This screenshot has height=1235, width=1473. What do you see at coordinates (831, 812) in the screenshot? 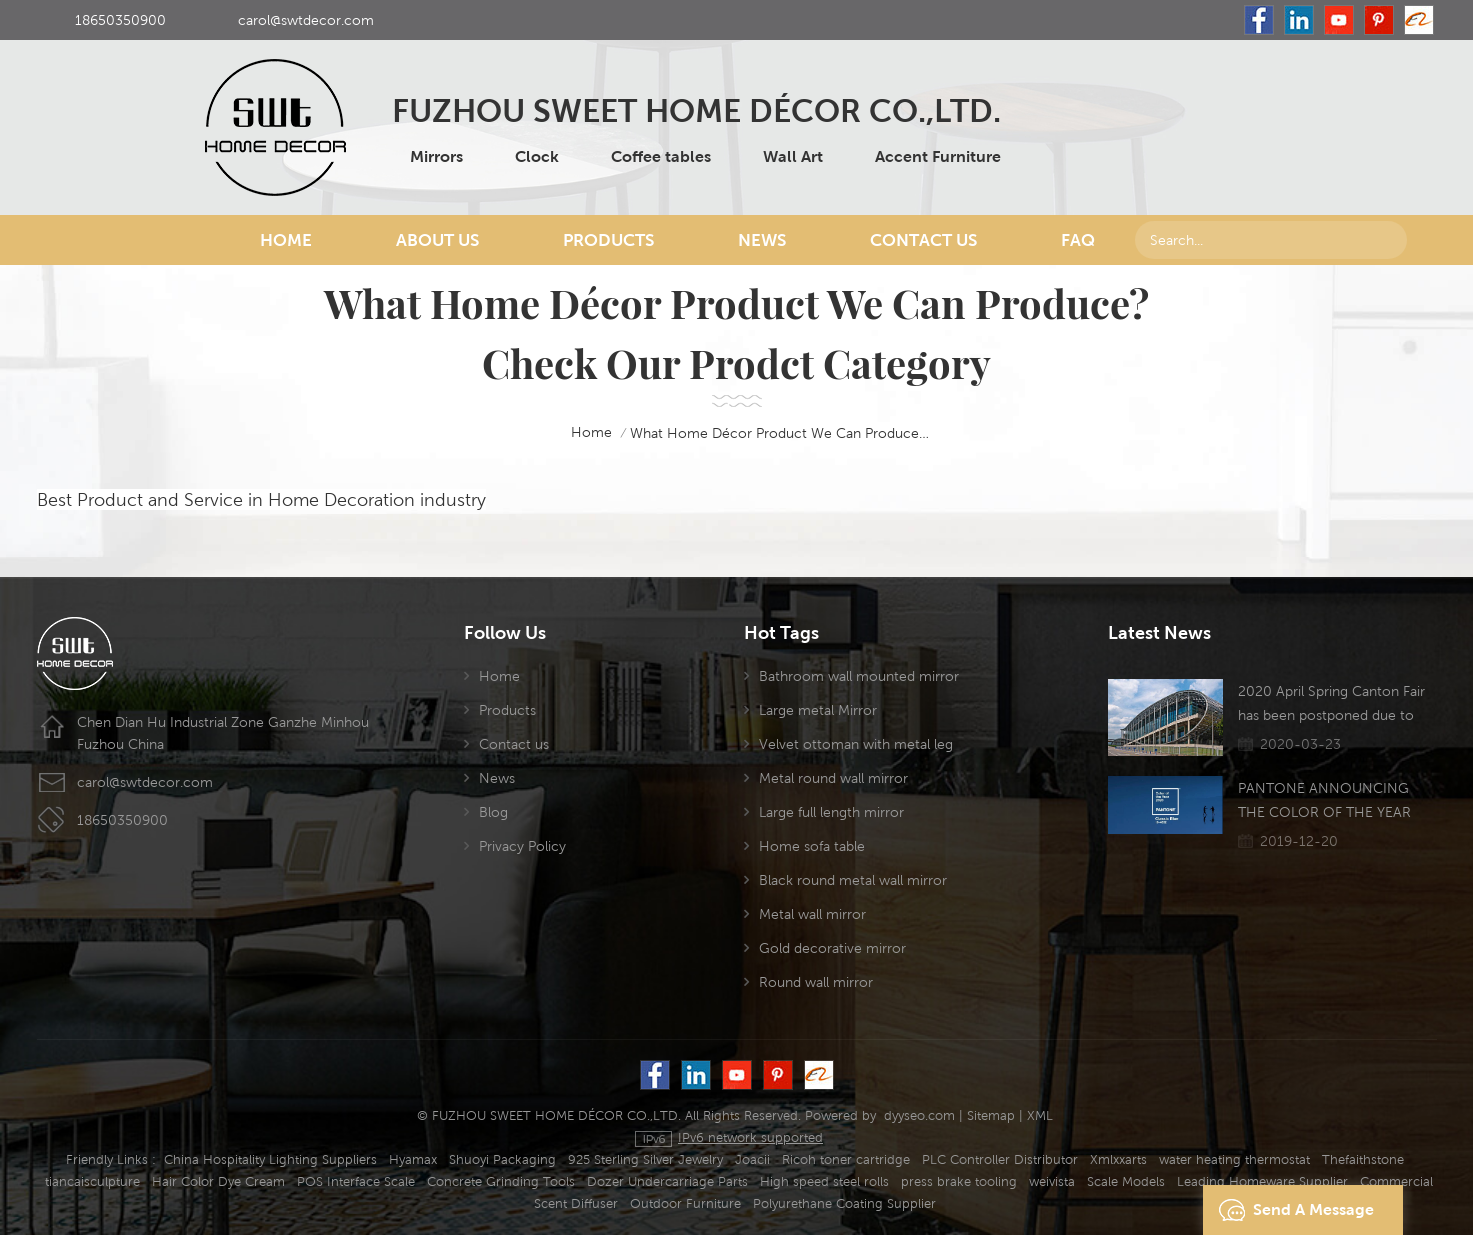
I see `Large full length mirror` at bounding box center [831, 812].